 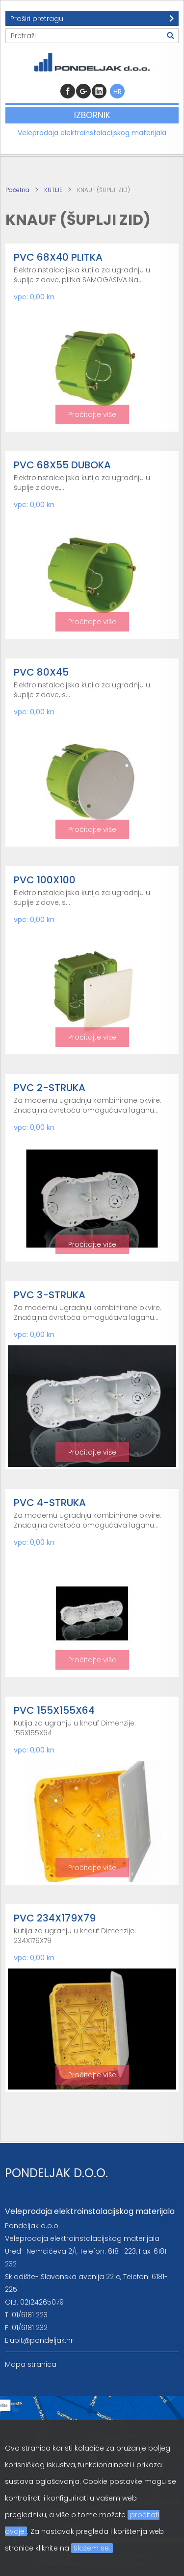 I want to click on upit@pondeljak.hr, so click(x=41, y=2340).